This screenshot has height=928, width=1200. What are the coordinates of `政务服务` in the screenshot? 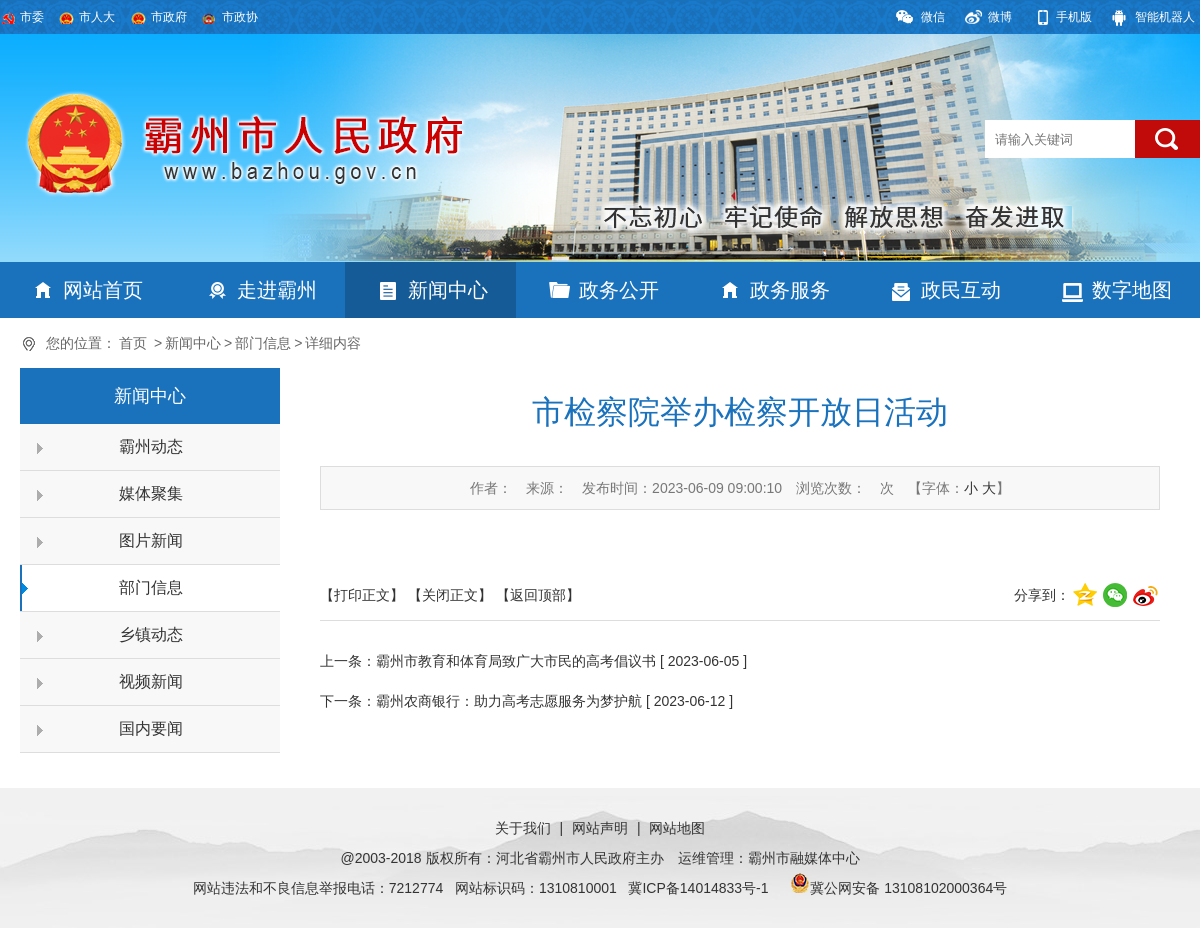 It's located at (790, 290).